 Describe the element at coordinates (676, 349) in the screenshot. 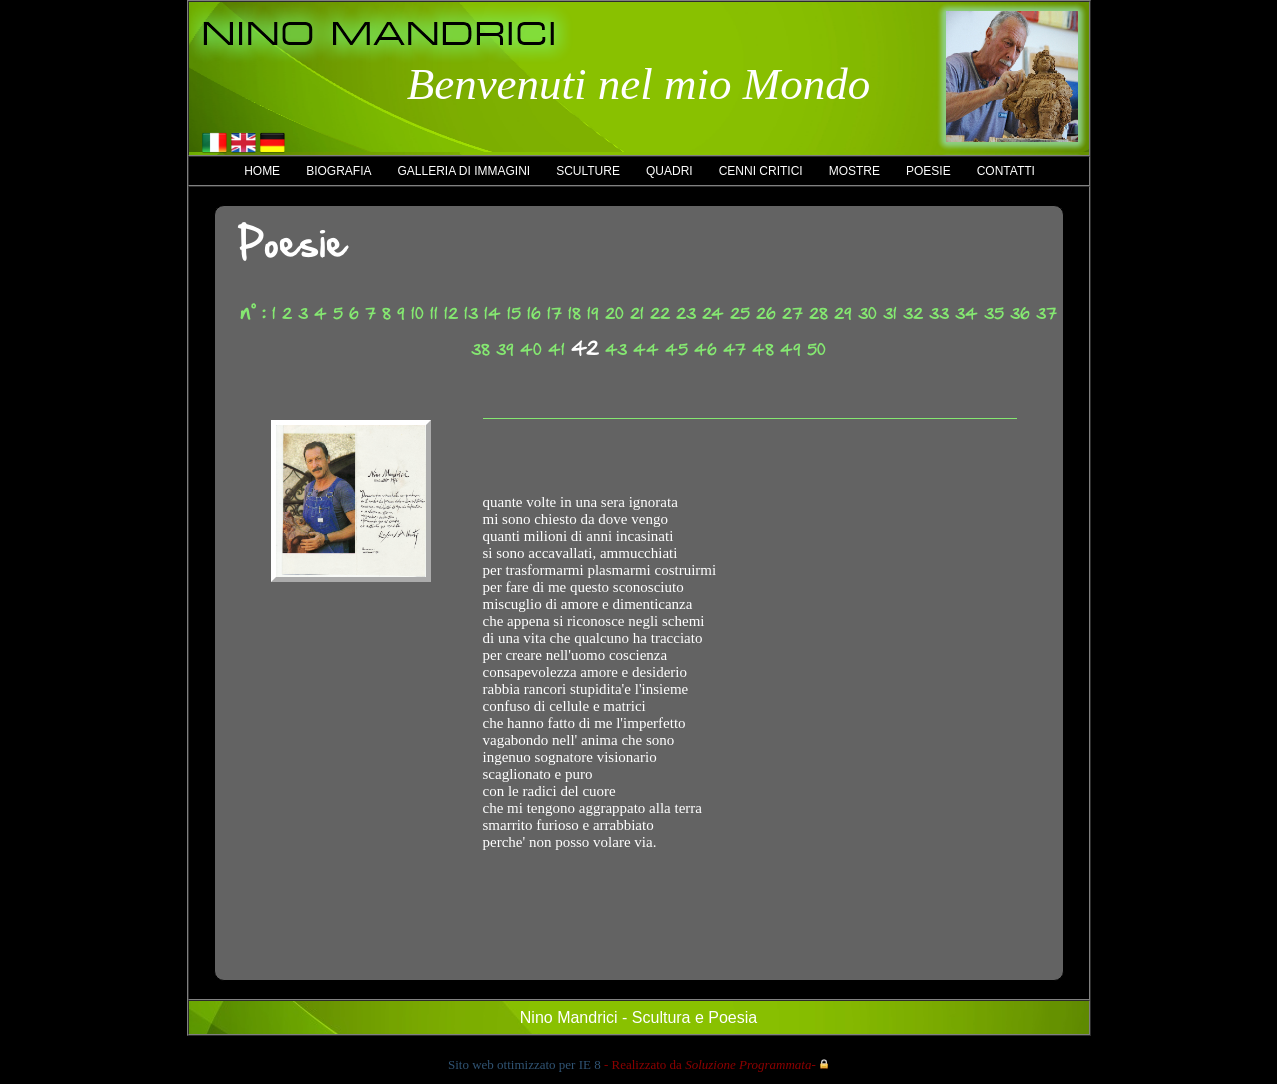

I see `45` at that location.